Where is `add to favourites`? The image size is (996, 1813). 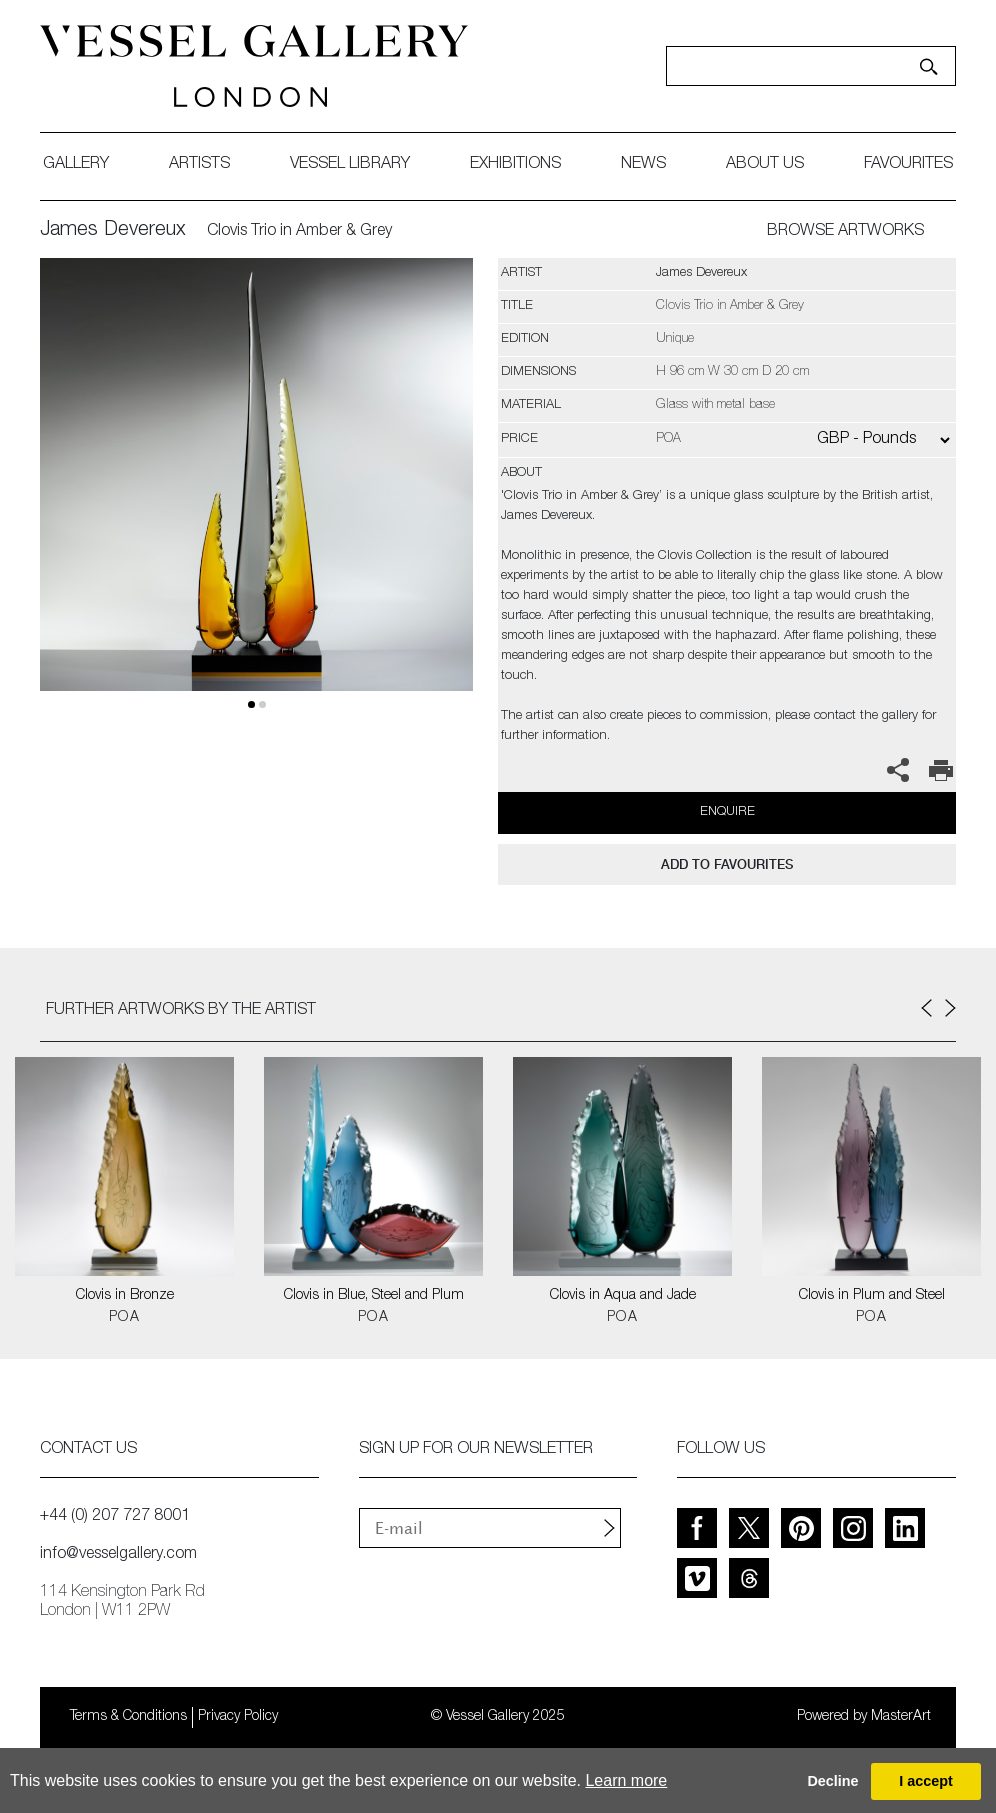
add to favourites is located at coordinates (727, 864).